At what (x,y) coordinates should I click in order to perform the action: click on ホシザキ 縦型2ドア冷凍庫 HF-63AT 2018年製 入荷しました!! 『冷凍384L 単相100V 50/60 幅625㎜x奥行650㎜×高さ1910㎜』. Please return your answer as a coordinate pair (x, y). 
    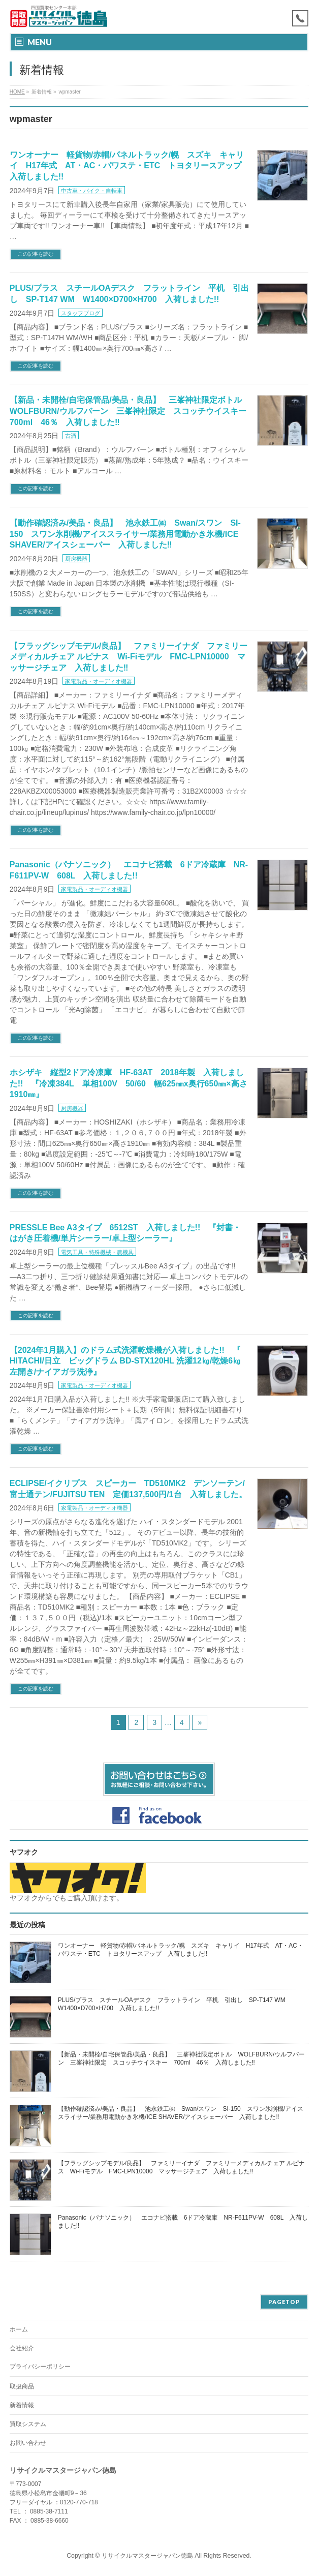
    Looking at the image, I should click on (128, 1083).